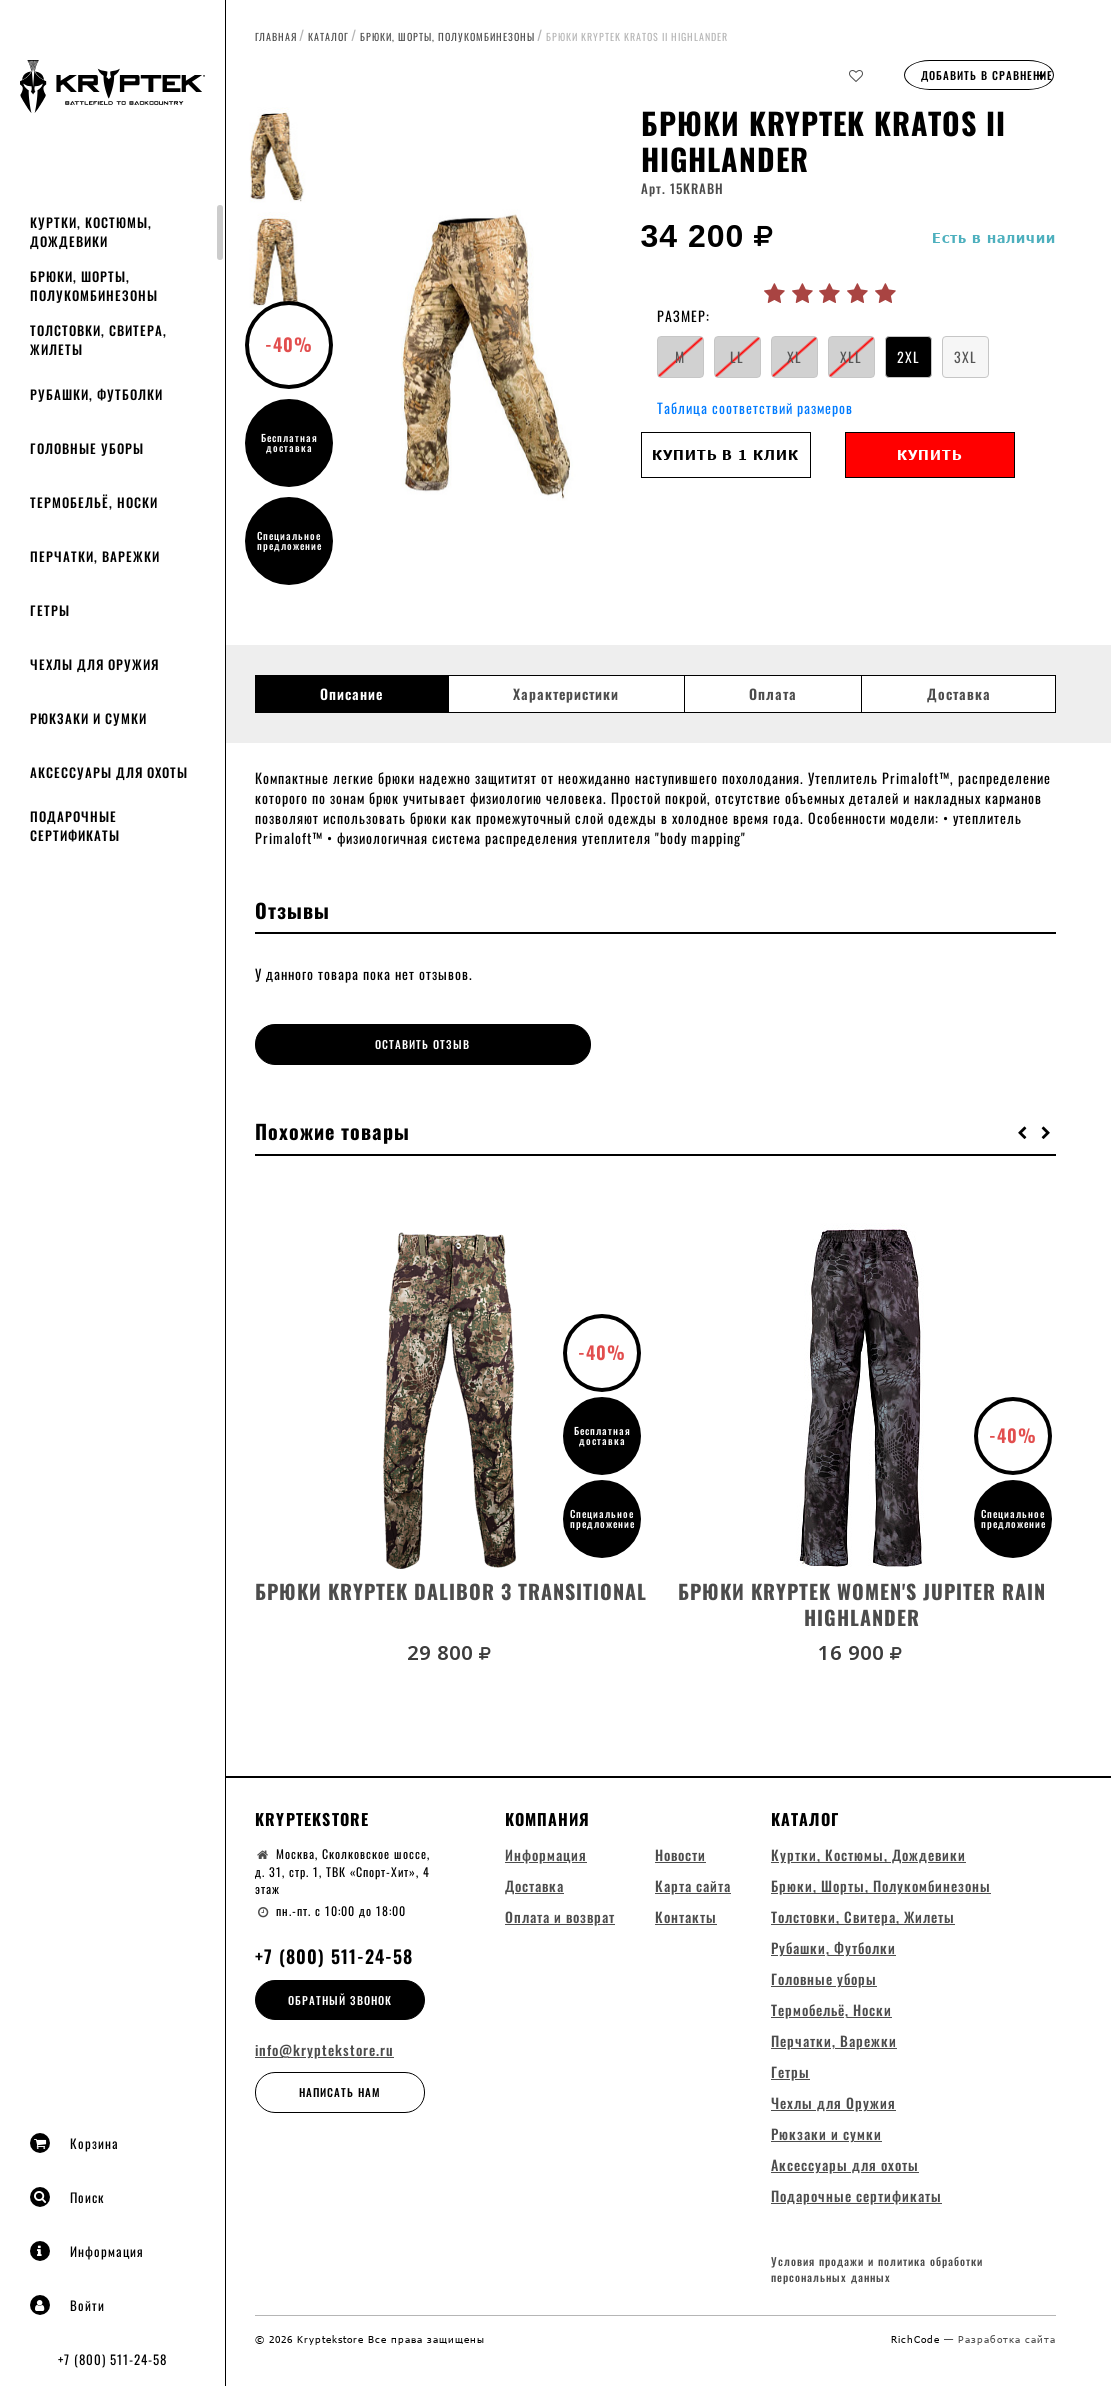  What do you see at coordinates (351, 694) in the screenshot?
I see `Описание` at bounding box center [351, 694].